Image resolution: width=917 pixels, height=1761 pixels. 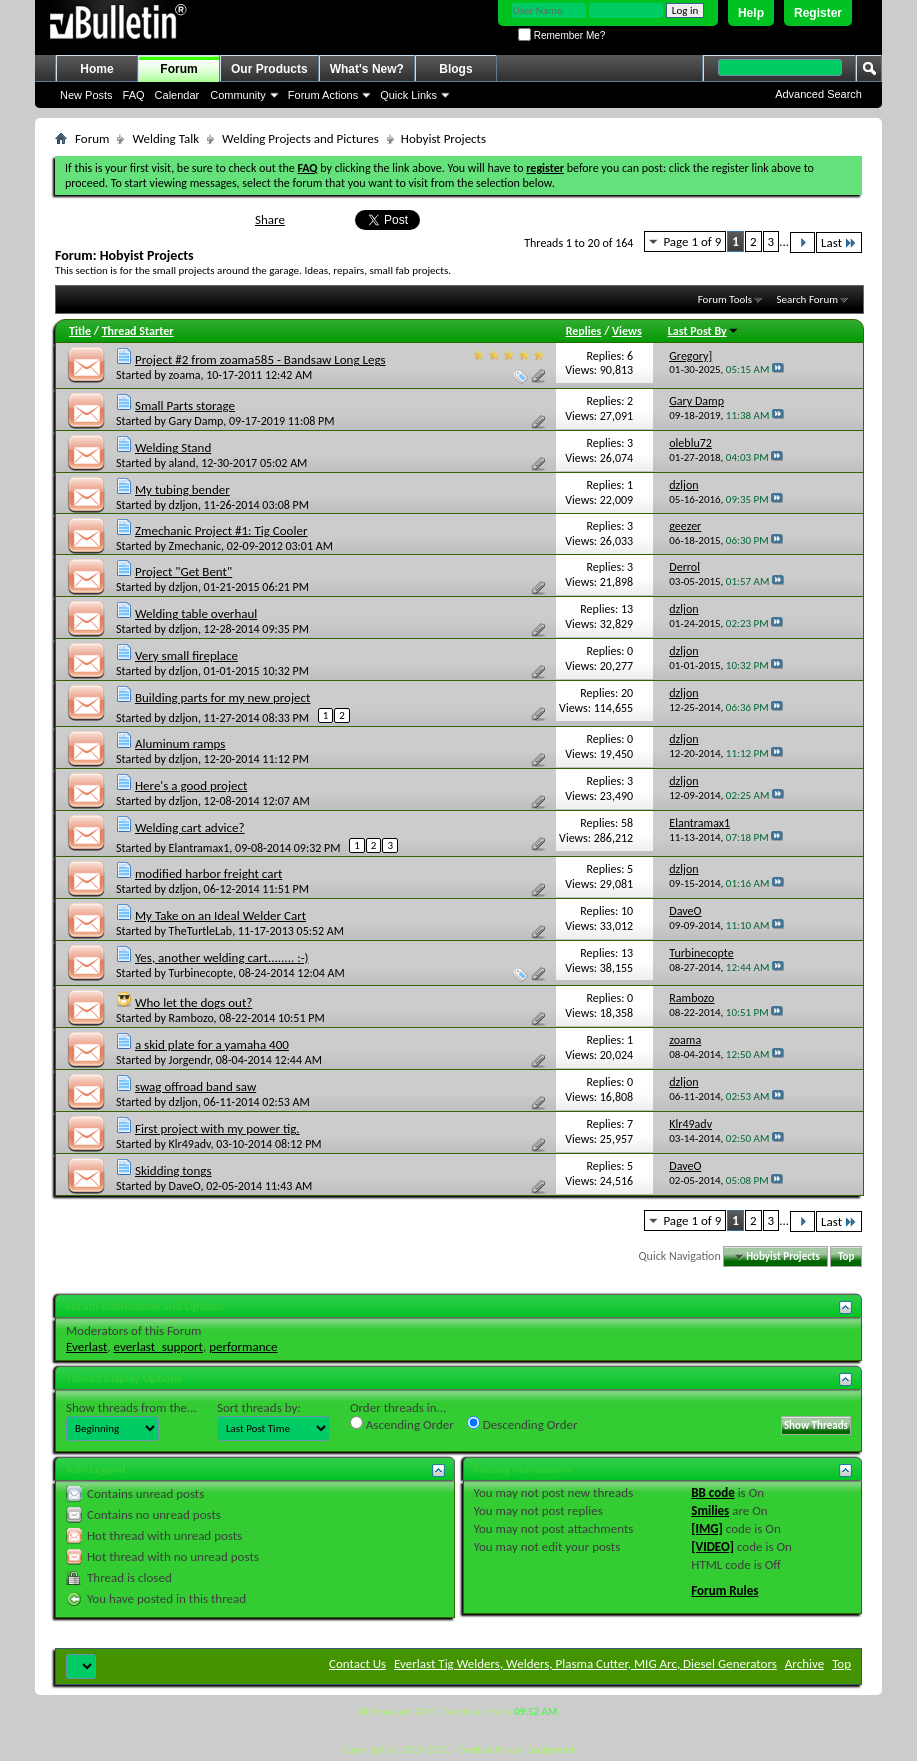 What do you see at coordinates (183, 571) in the screenshot?
I see `Project "Get Bent"` at bounding box center [183, 571].